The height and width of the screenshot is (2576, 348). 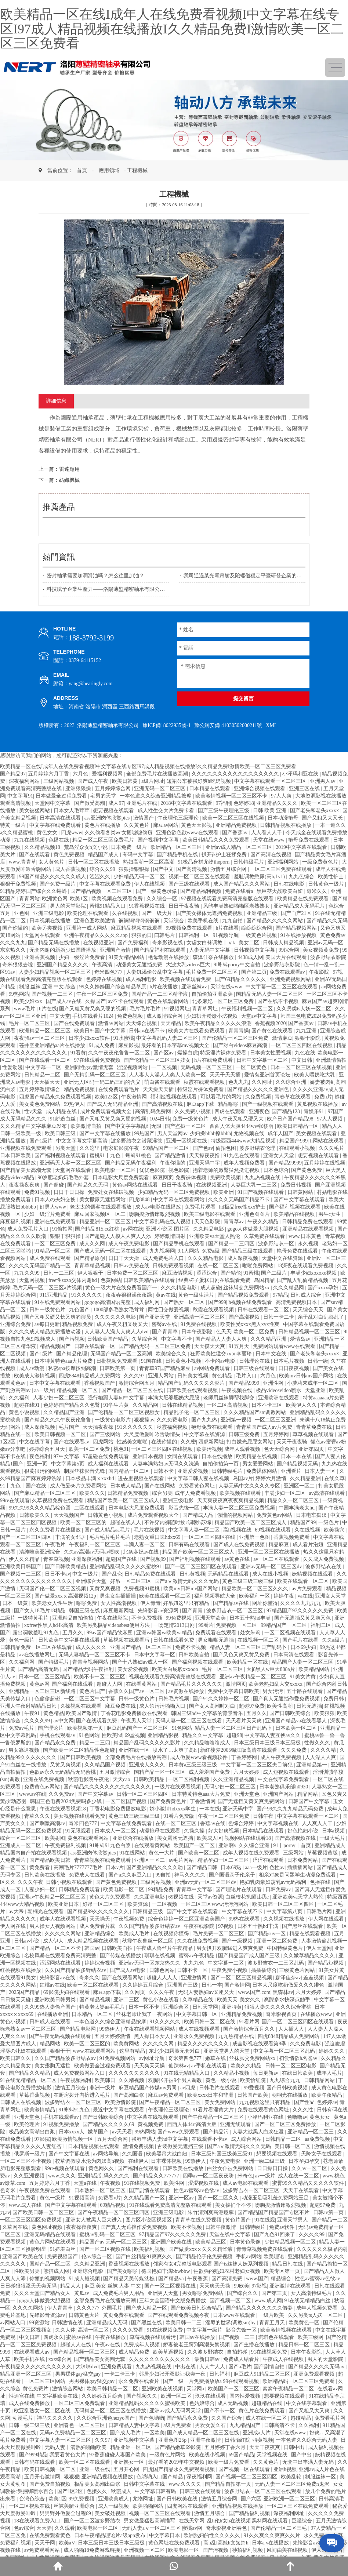 I want to click on 午夜在线播放, so click(x=111, y=2337).